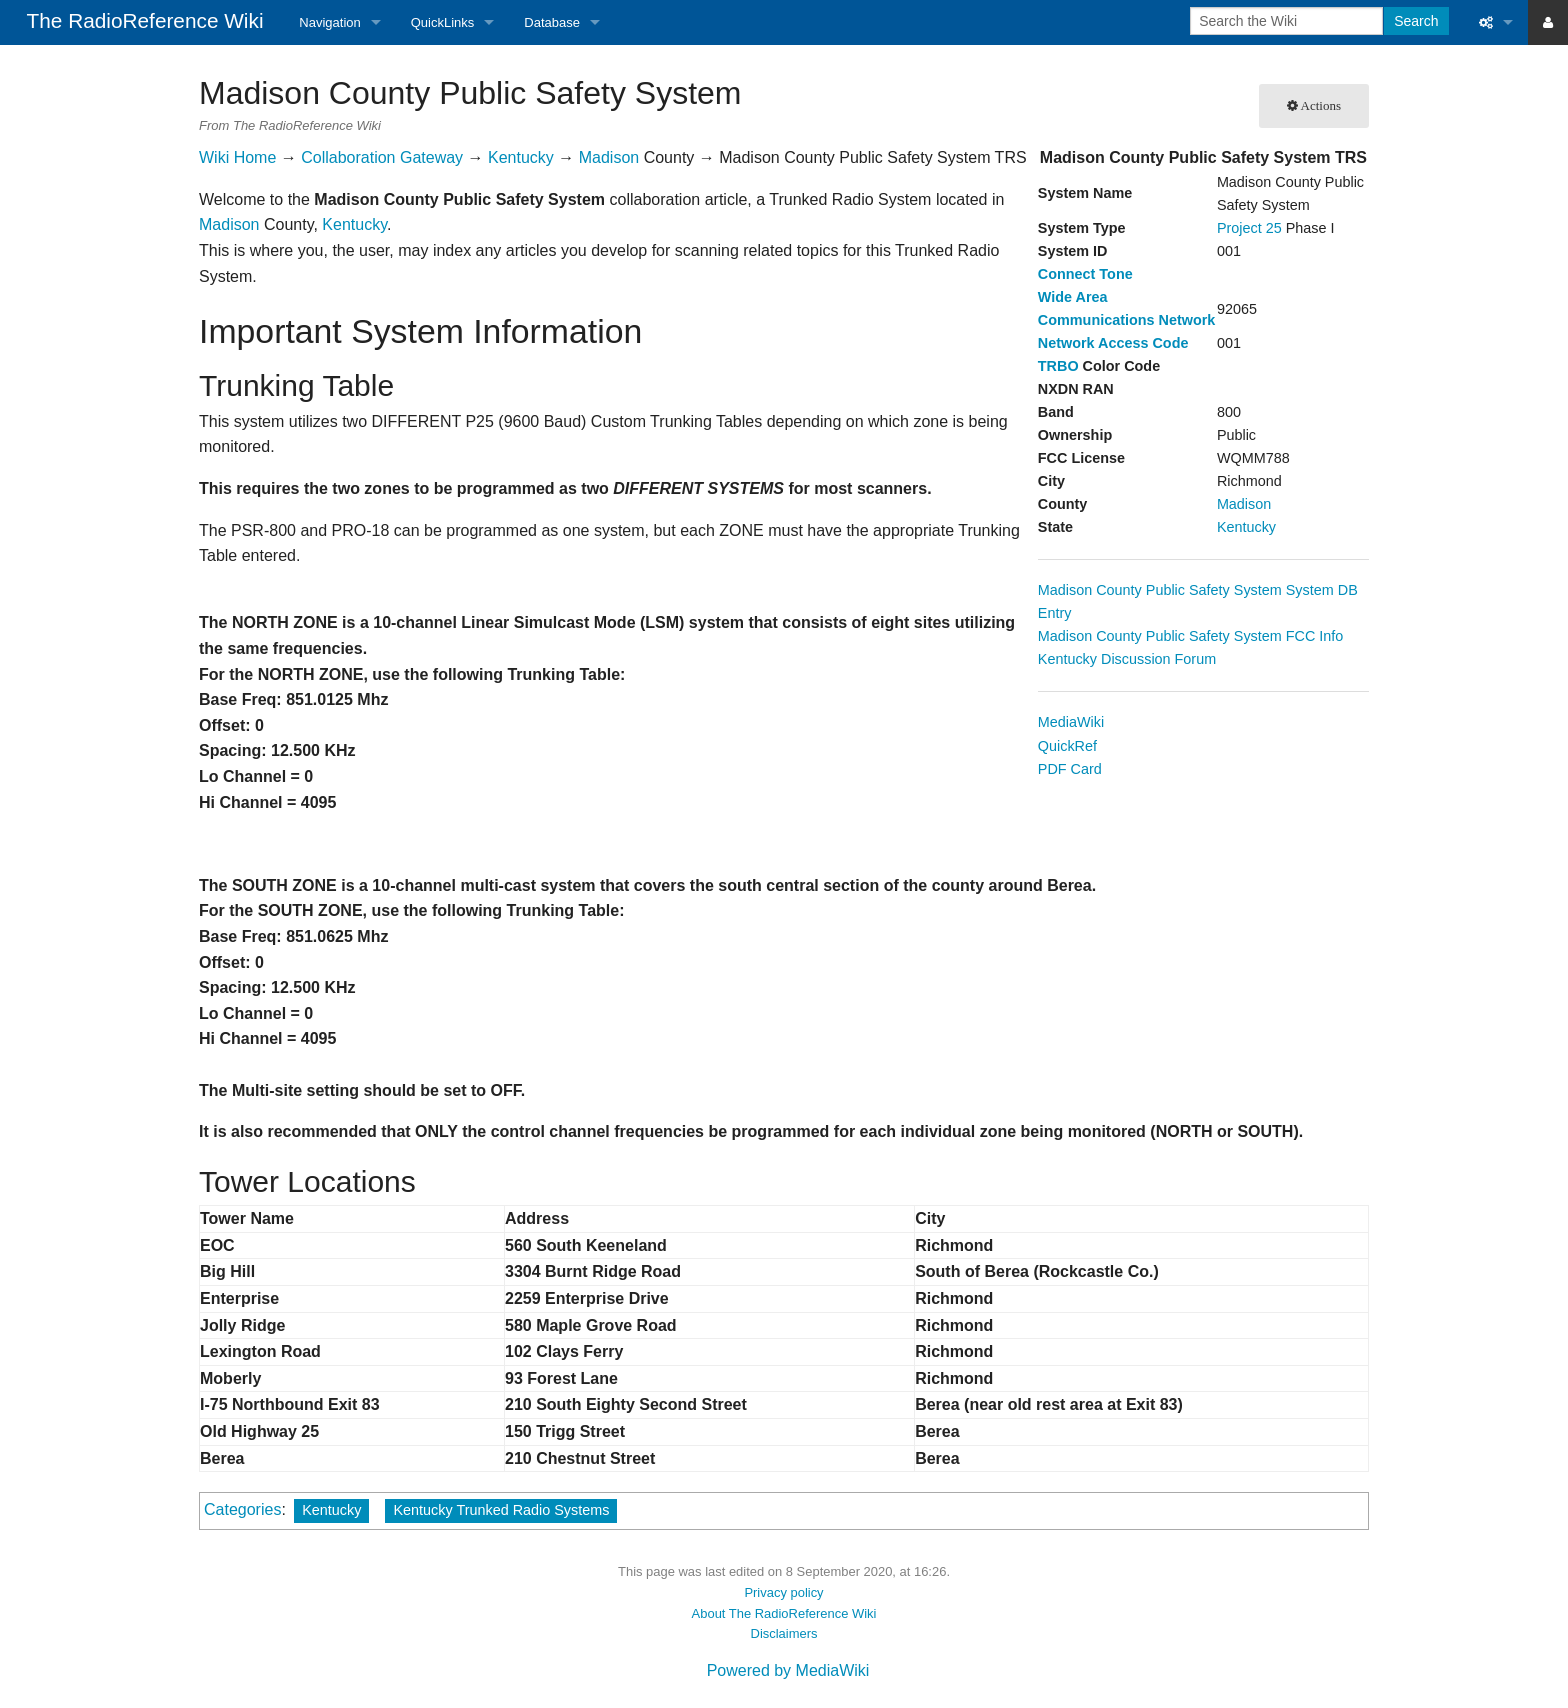  I want to click on Privacy policy, so click(783, 1592).